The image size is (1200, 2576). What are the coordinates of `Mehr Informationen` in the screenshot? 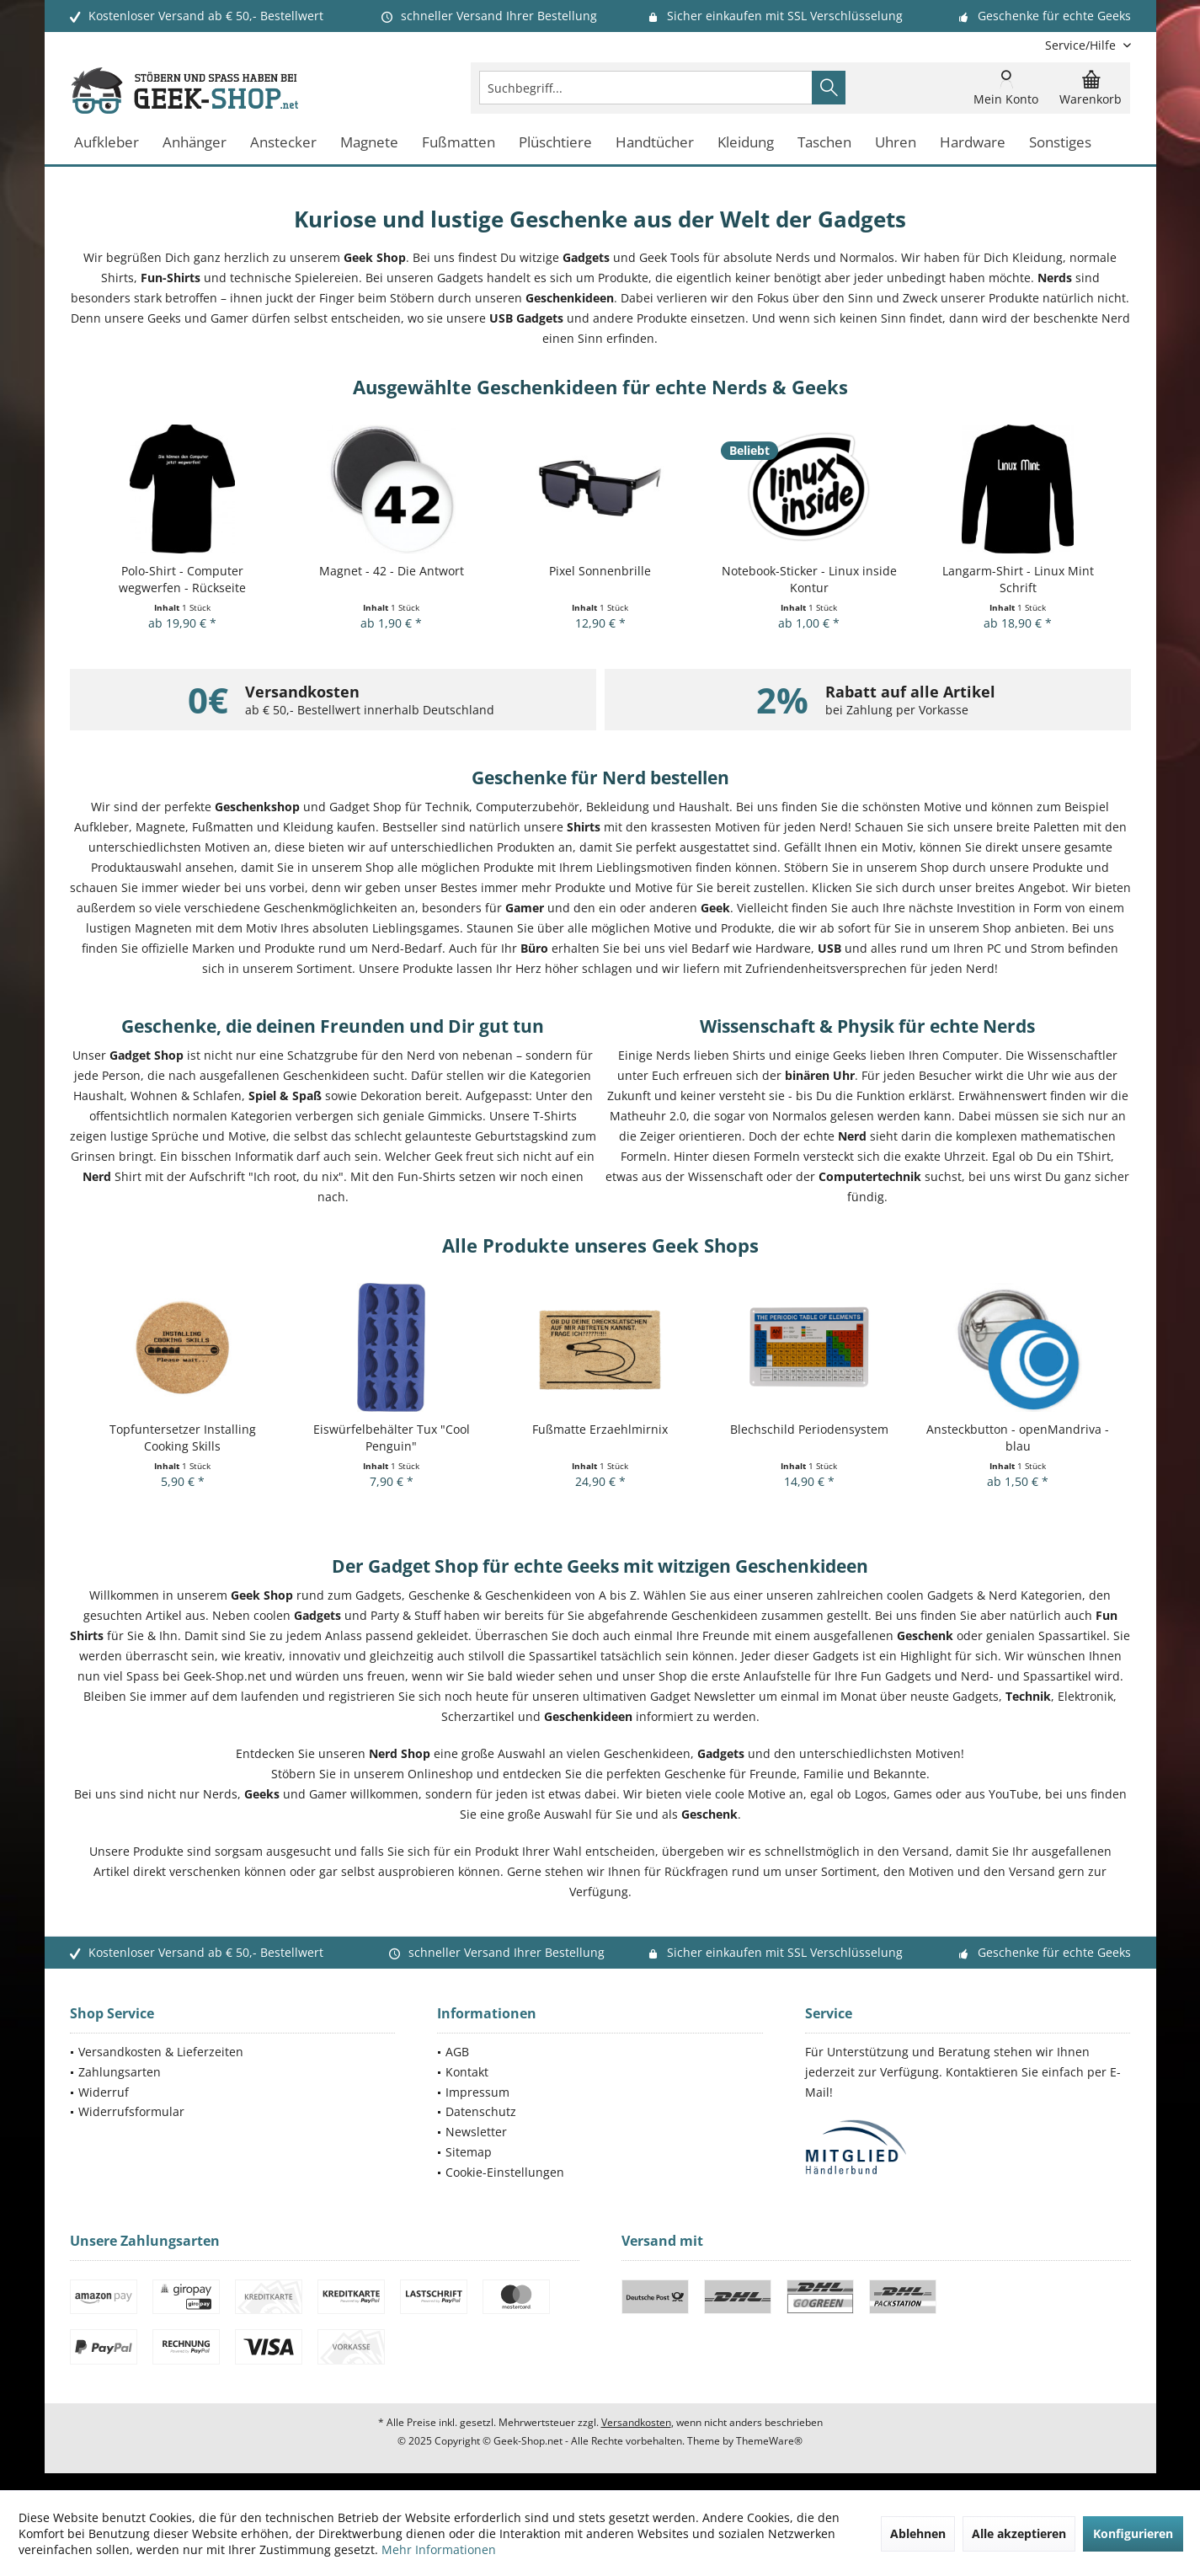 It's located at (438, 2549).